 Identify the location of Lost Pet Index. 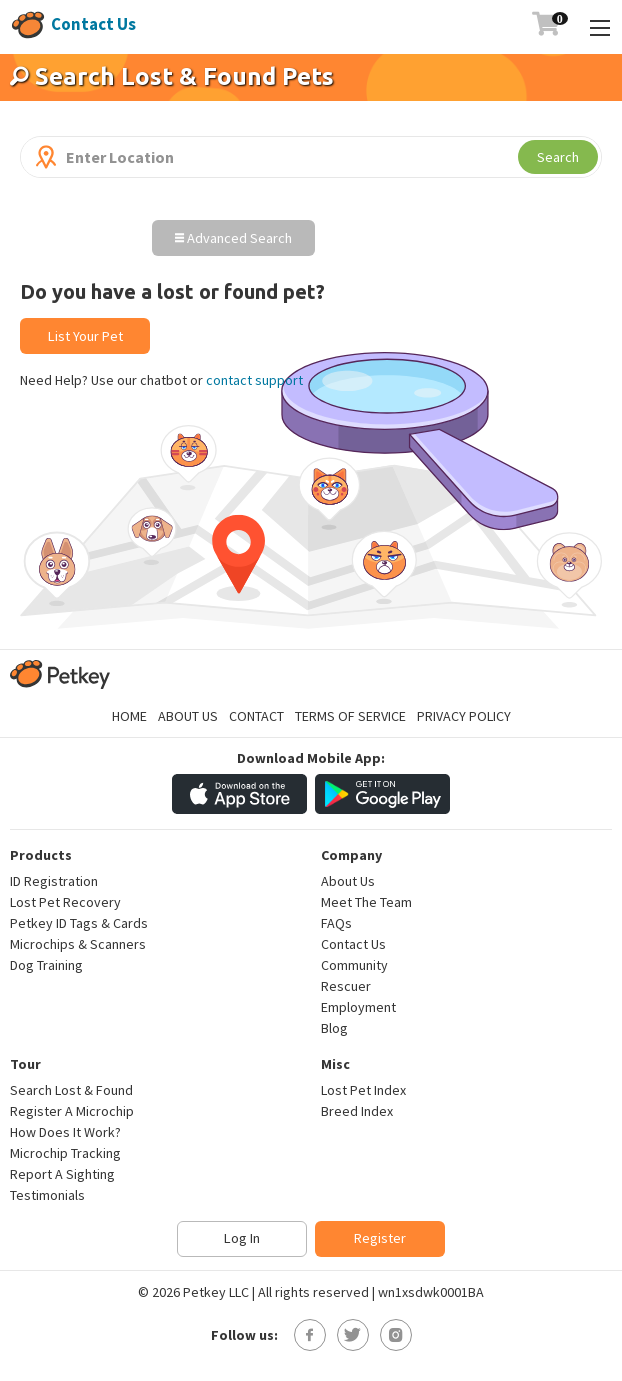
(363, 1090).